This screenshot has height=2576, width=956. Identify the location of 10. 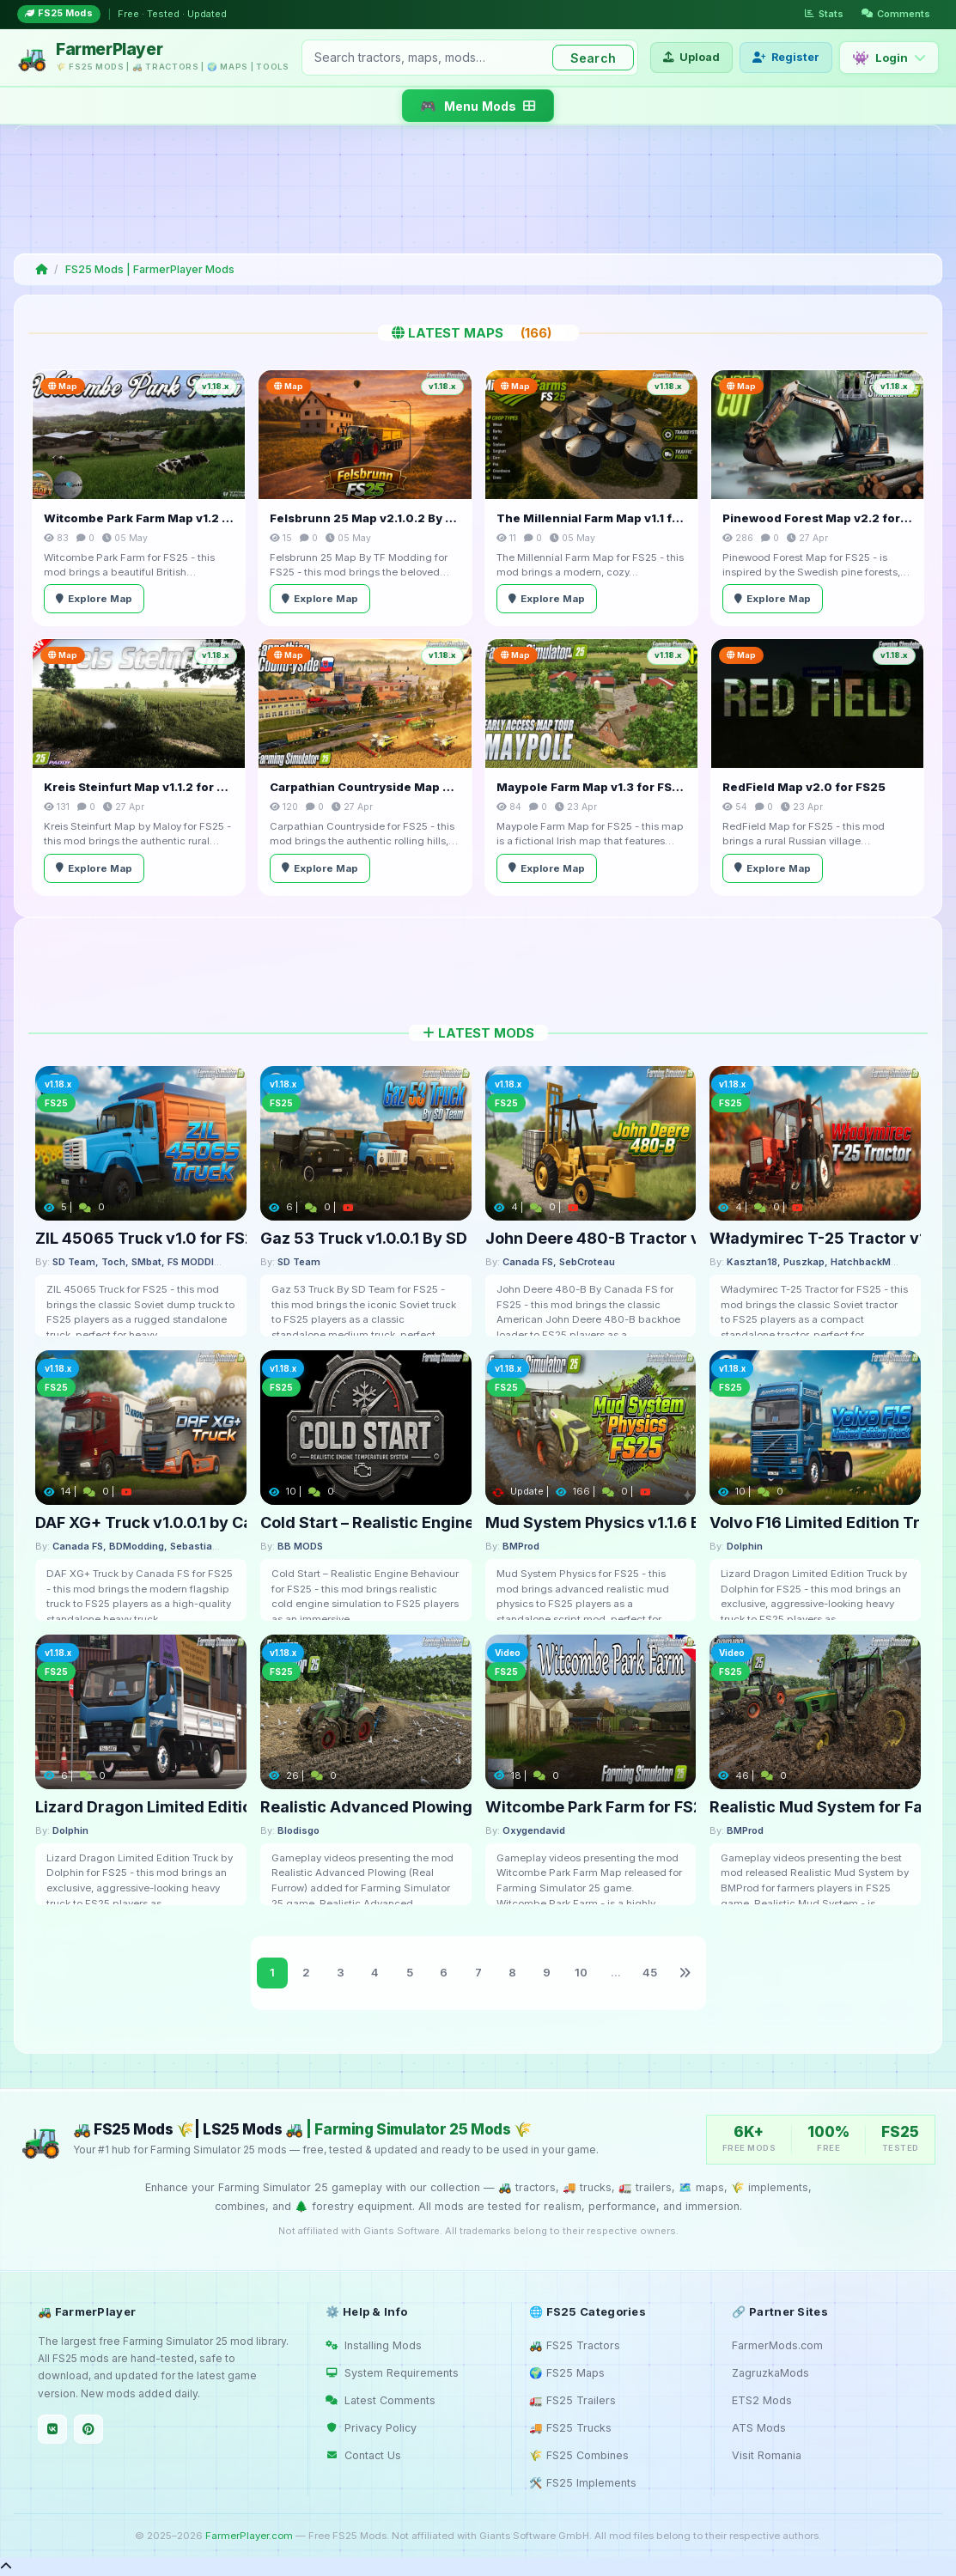
(581, 1972).